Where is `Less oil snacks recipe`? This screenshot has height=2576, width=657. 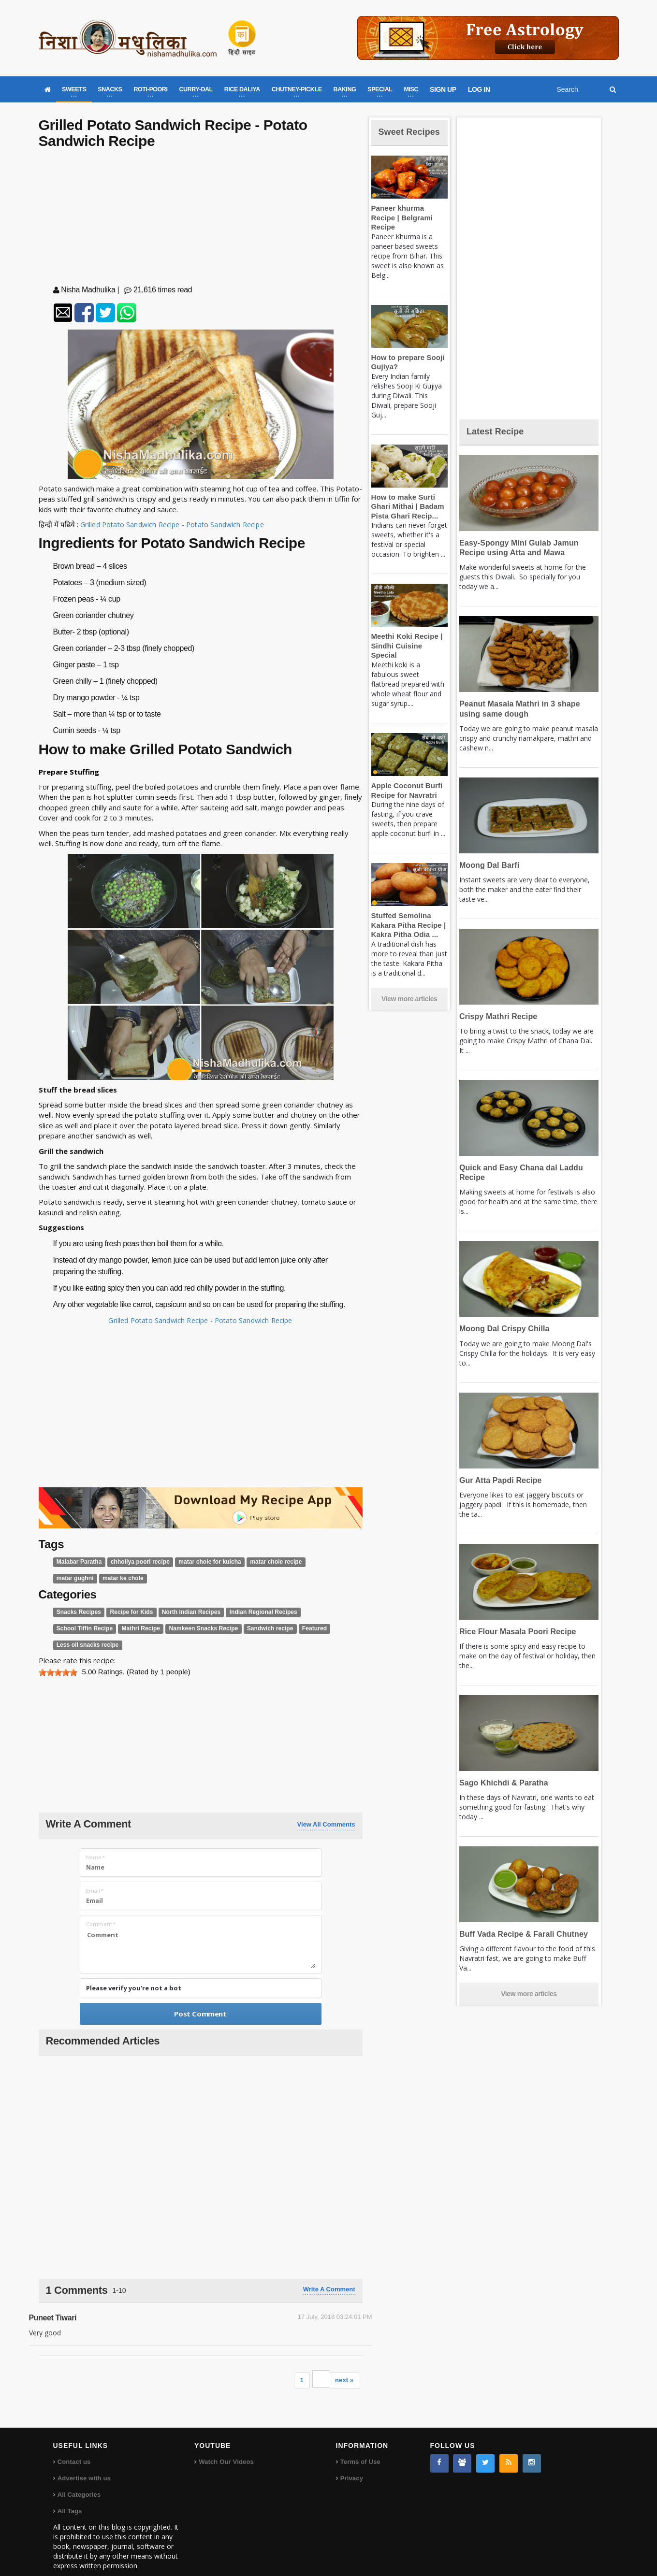 Less oil snacks recipe is located at coordinates (286, 1629).